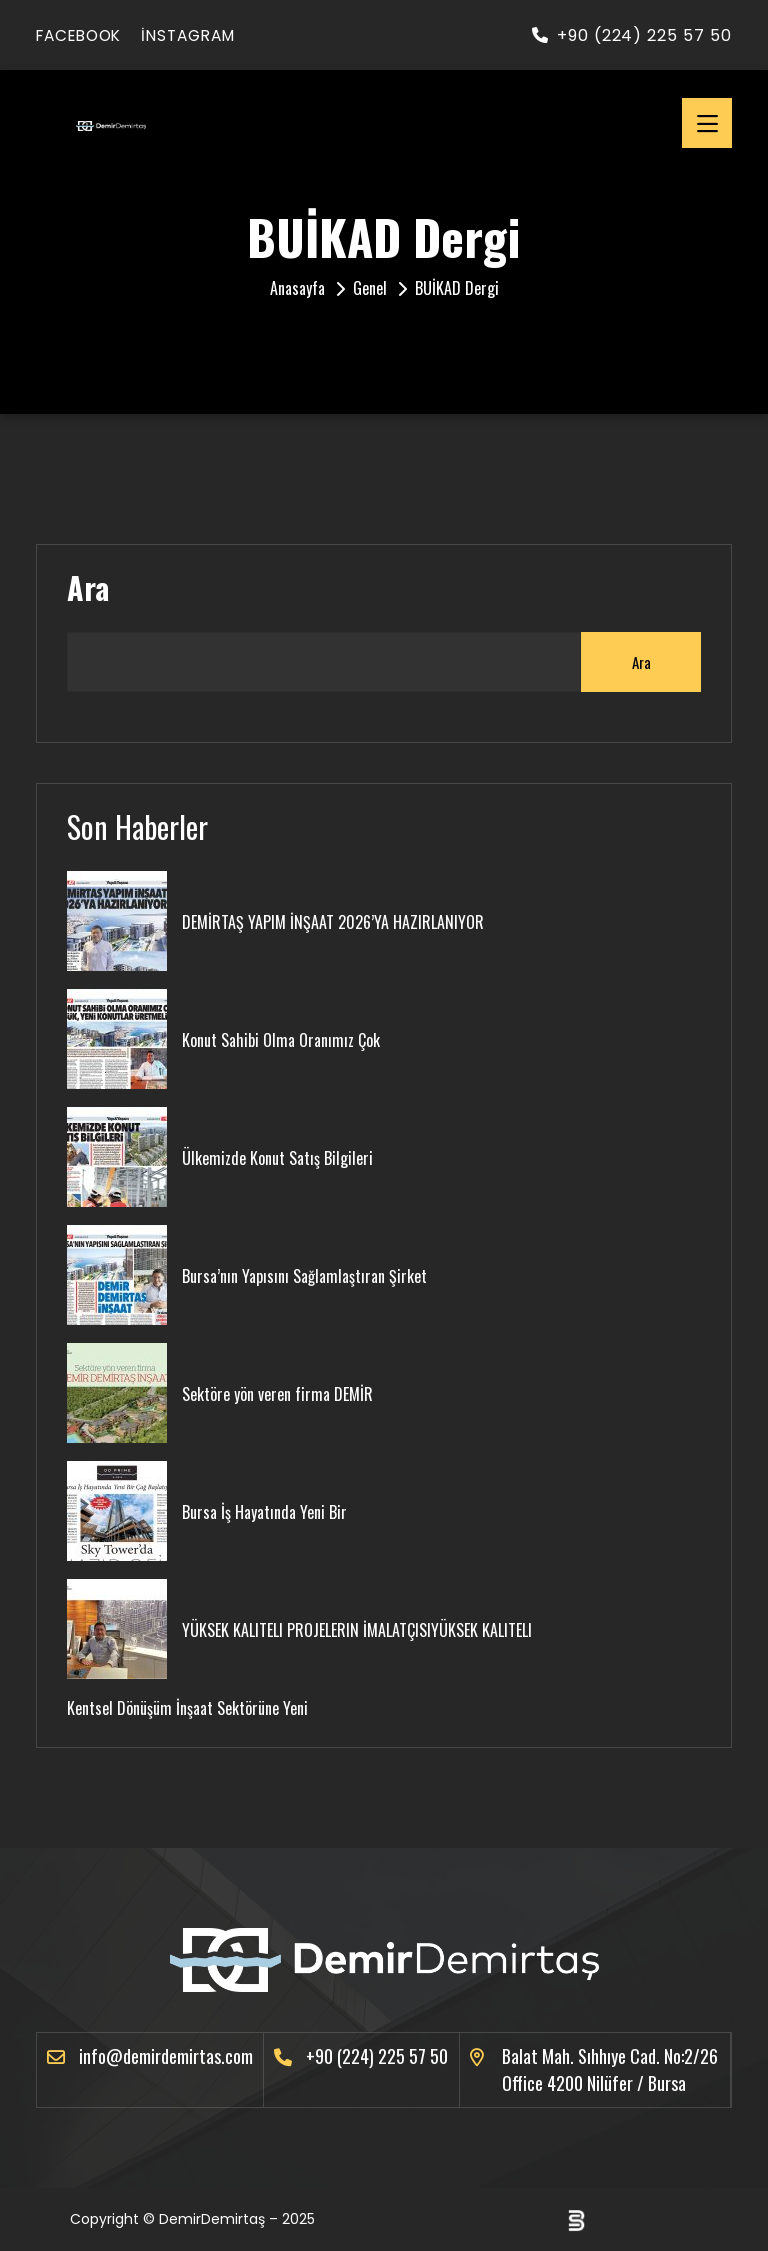 The width and height of the screenshot is (768, 2251). Describe the element at coordinates (277, 1394) in the screenshot. I see `Sektöre yön veren firma DEMİR` at that location.